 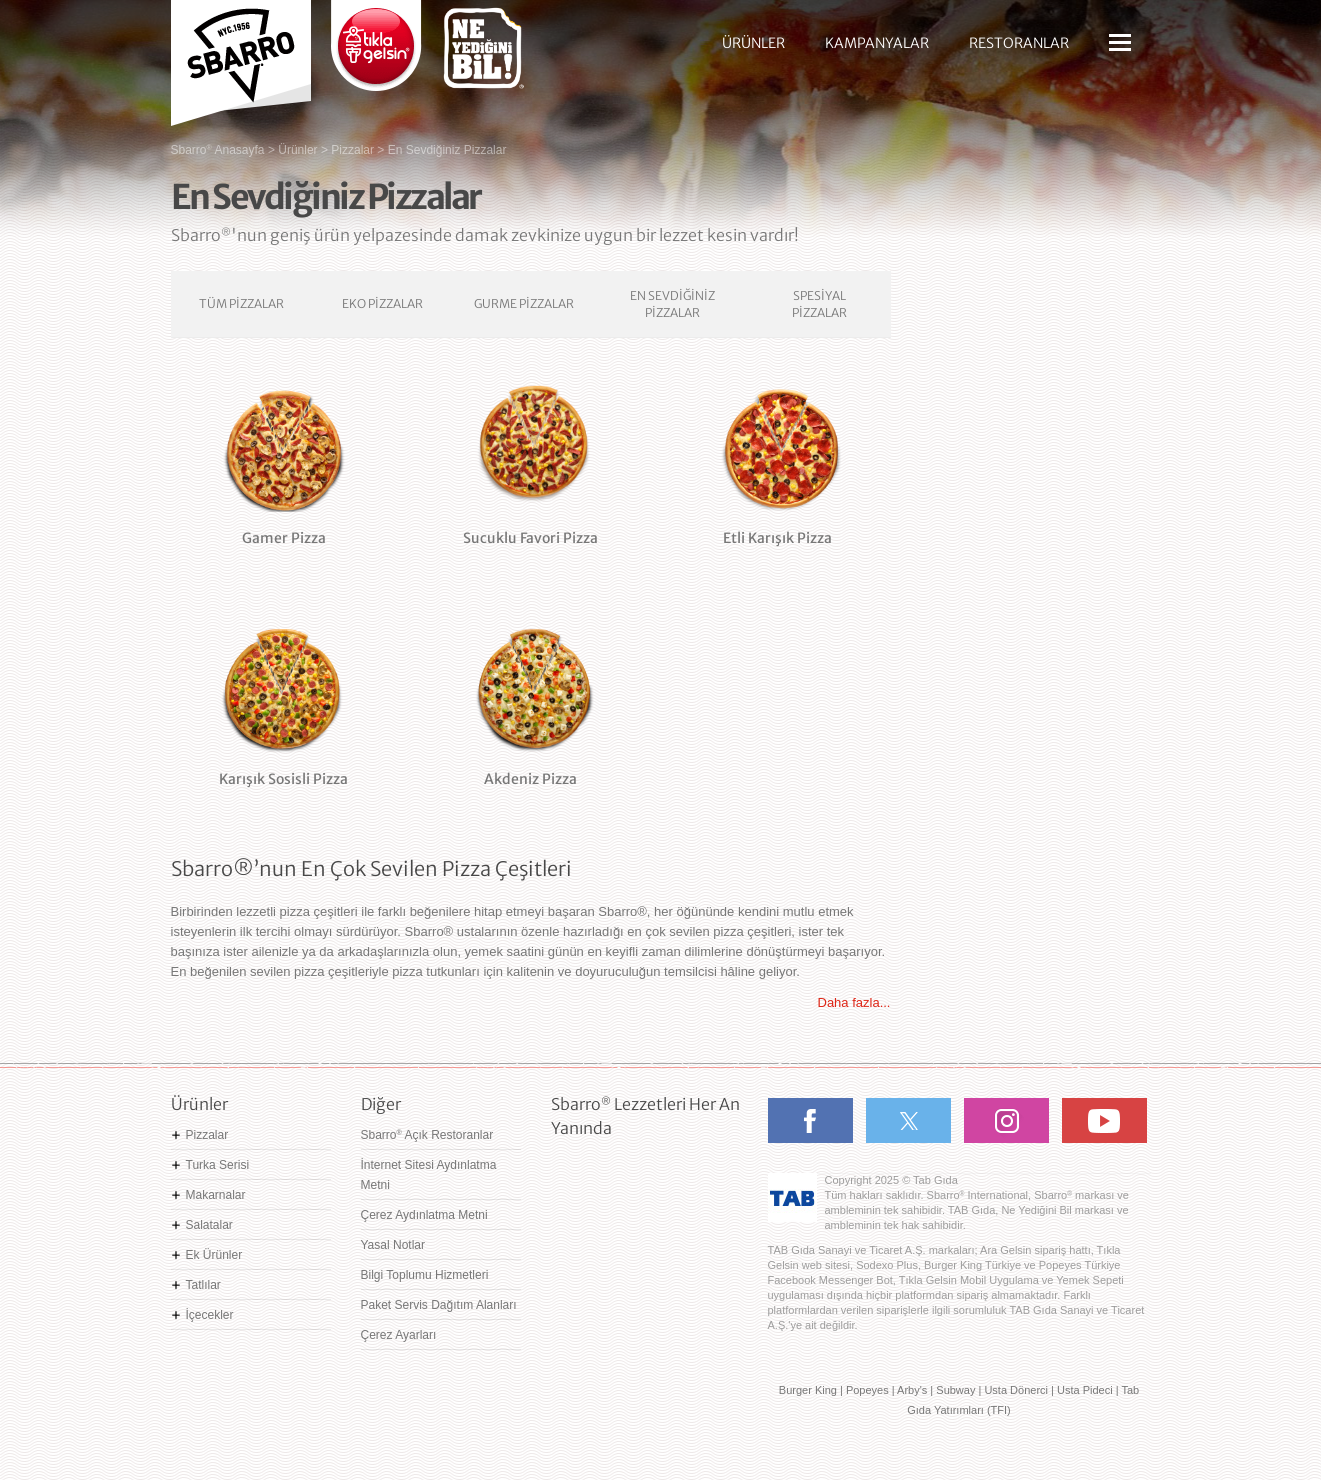 I want to click on Subway, so click(x=955, y=1390).